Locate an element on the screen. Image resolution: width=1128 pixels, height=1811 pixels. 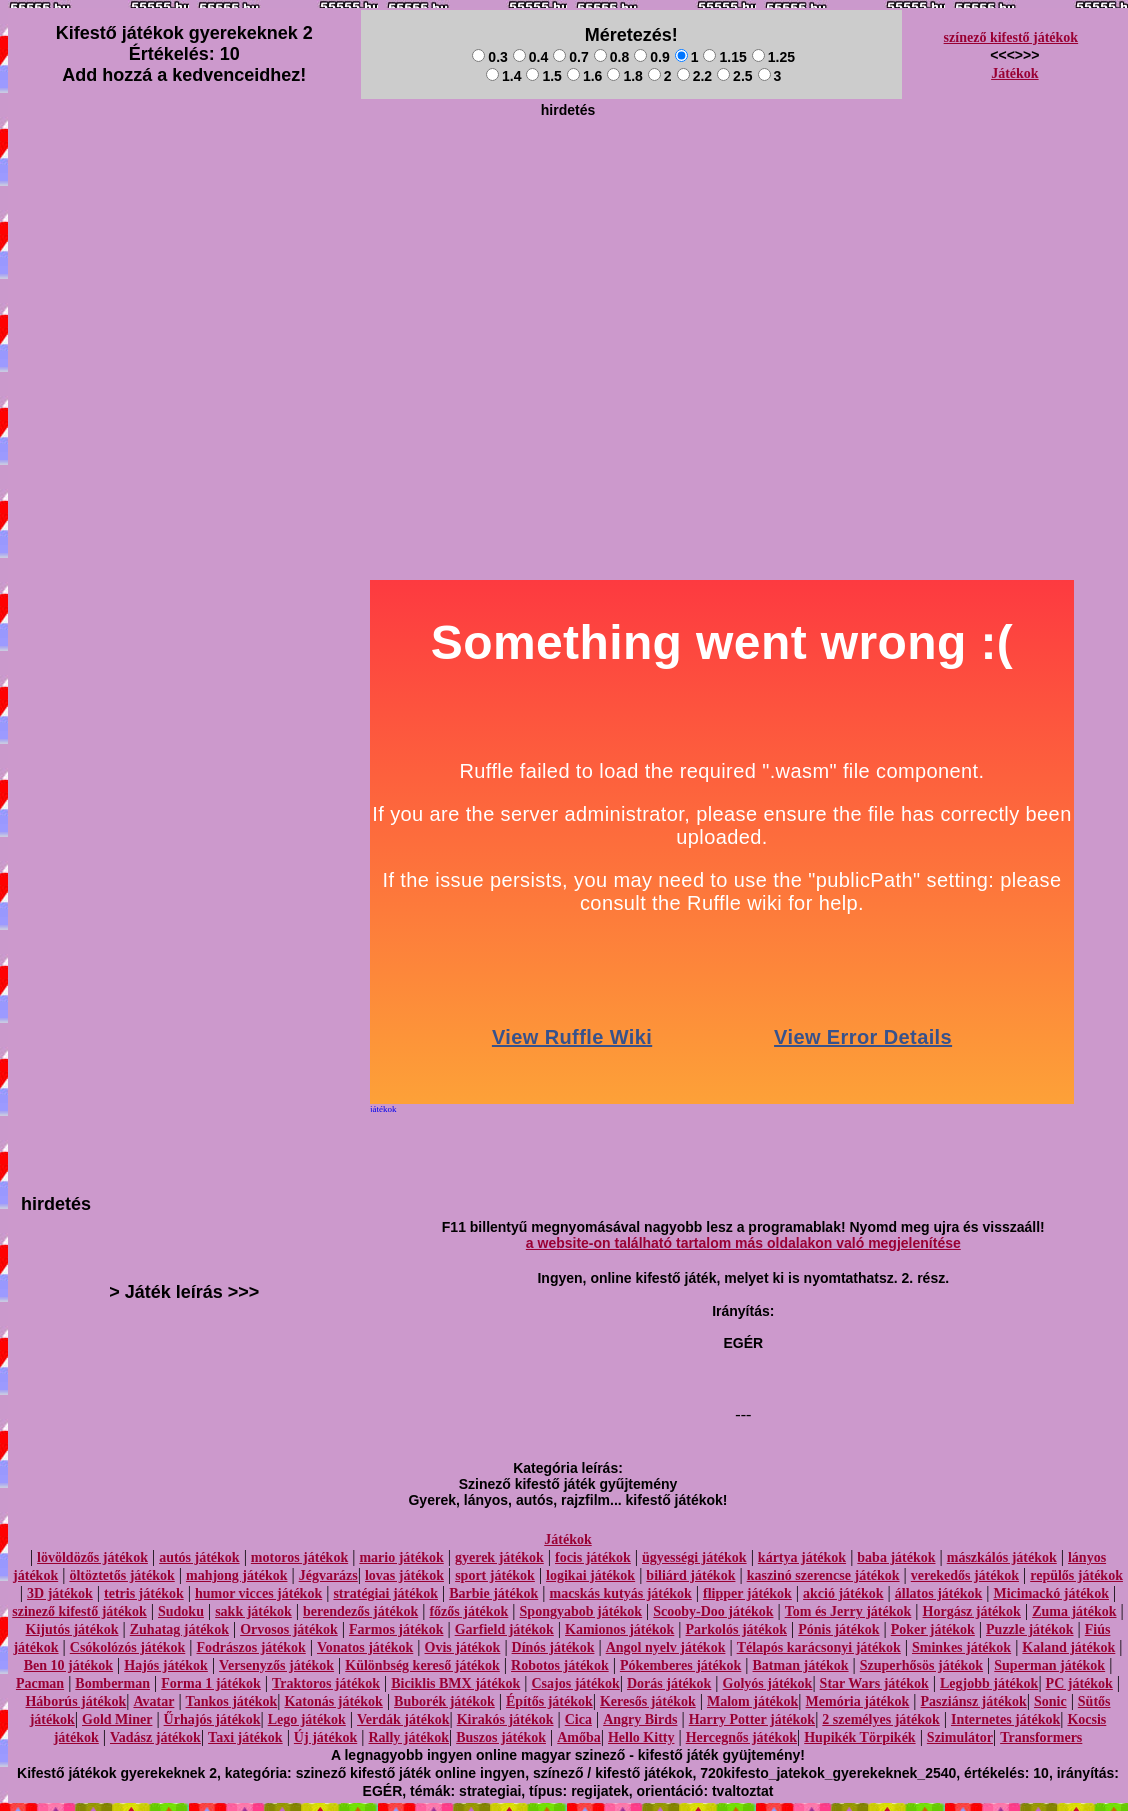
0.7 is located at coordinates (570, 57).